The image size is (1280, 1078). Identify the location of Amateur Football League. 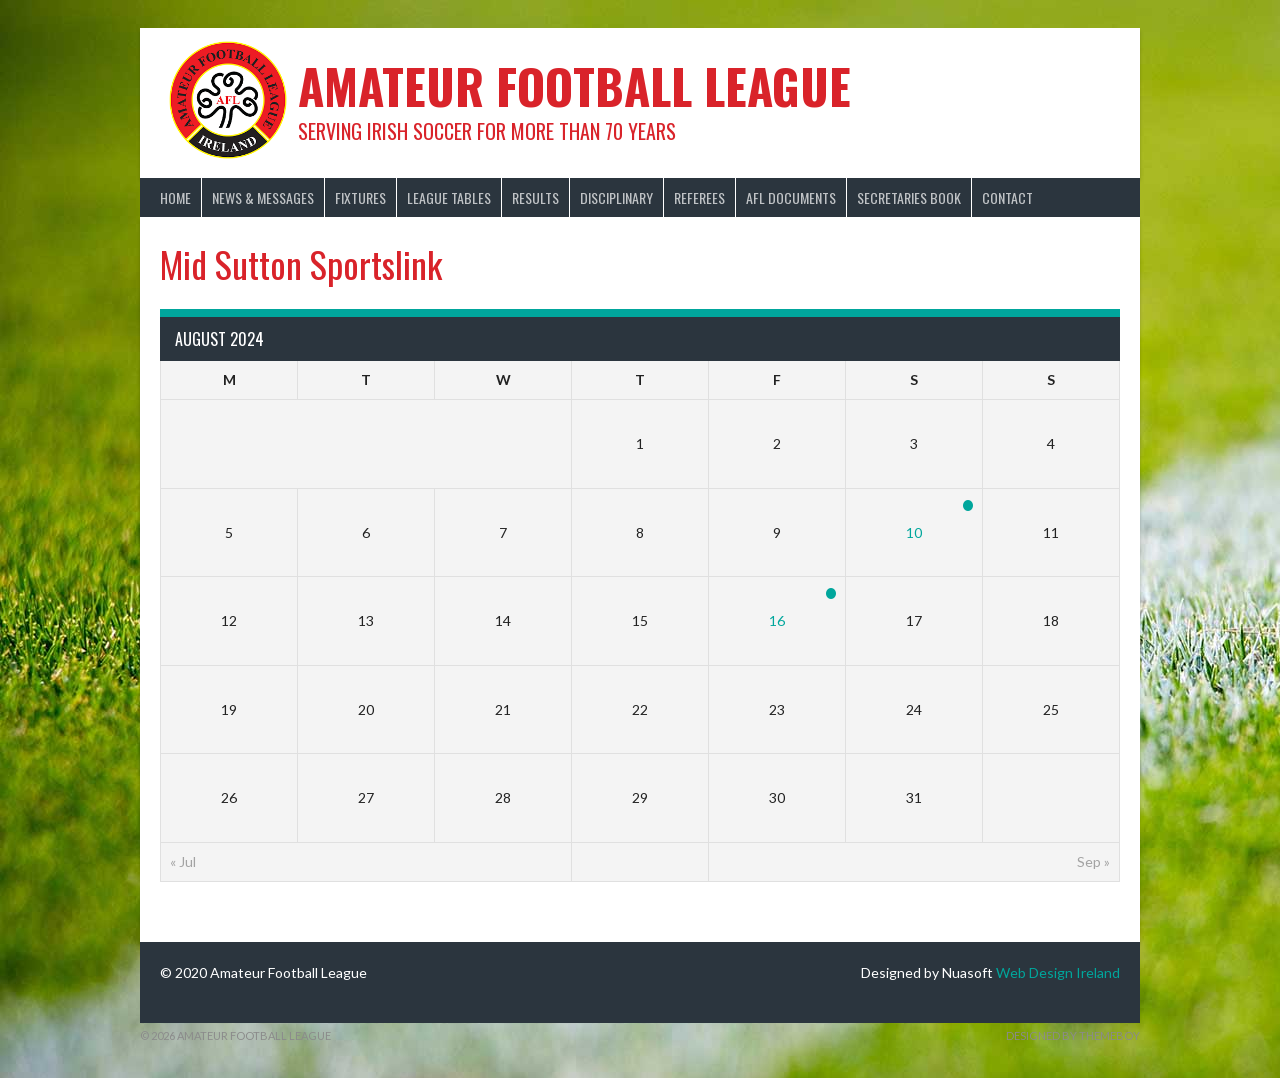
(574, 85).